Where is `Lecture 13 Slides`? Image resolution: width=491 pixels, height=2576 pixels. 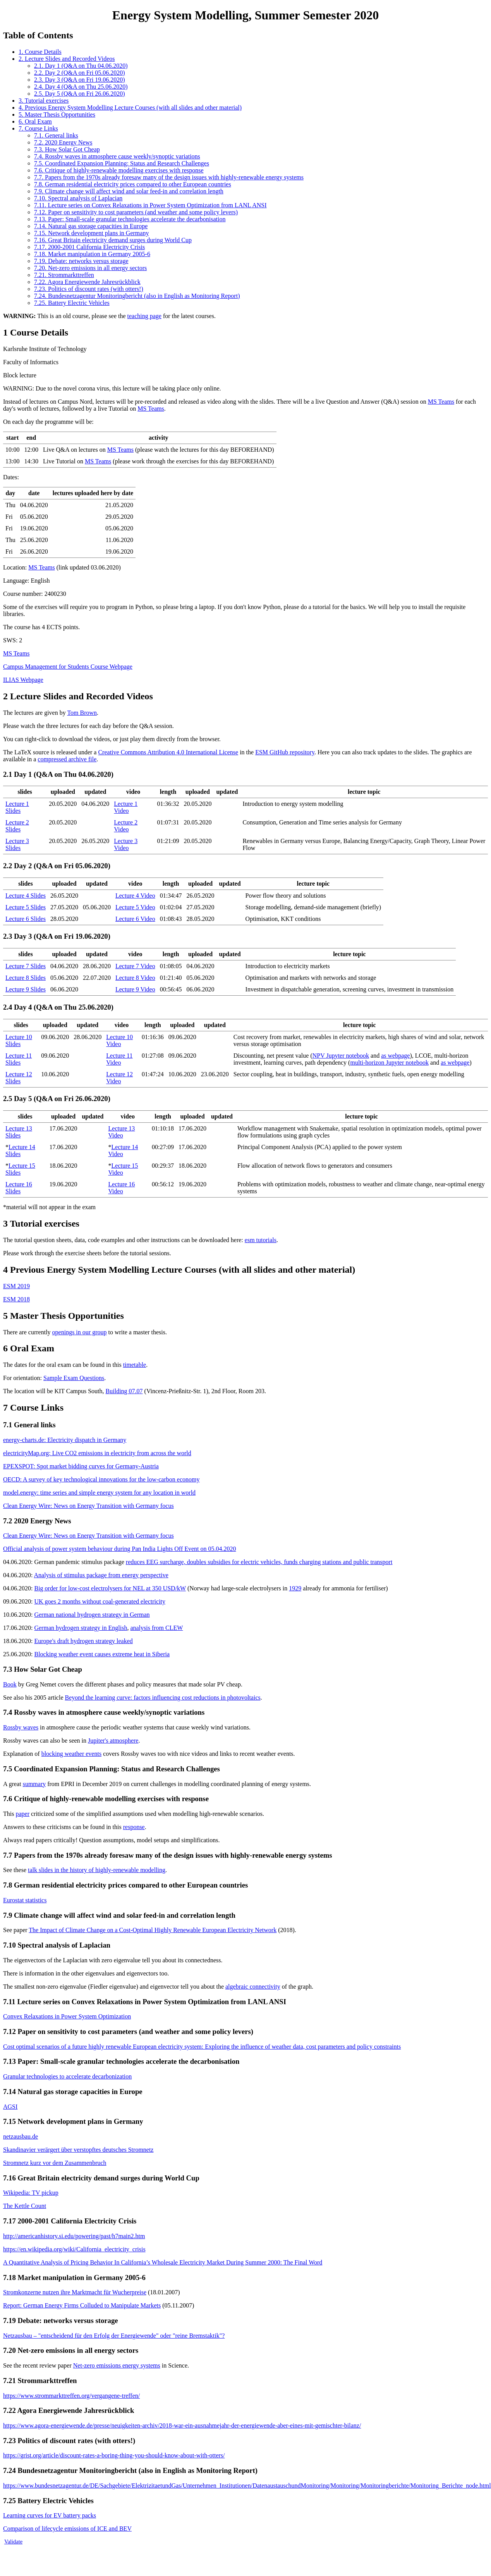
Lecture 13 Slides is located at coordinates (18, 1132).